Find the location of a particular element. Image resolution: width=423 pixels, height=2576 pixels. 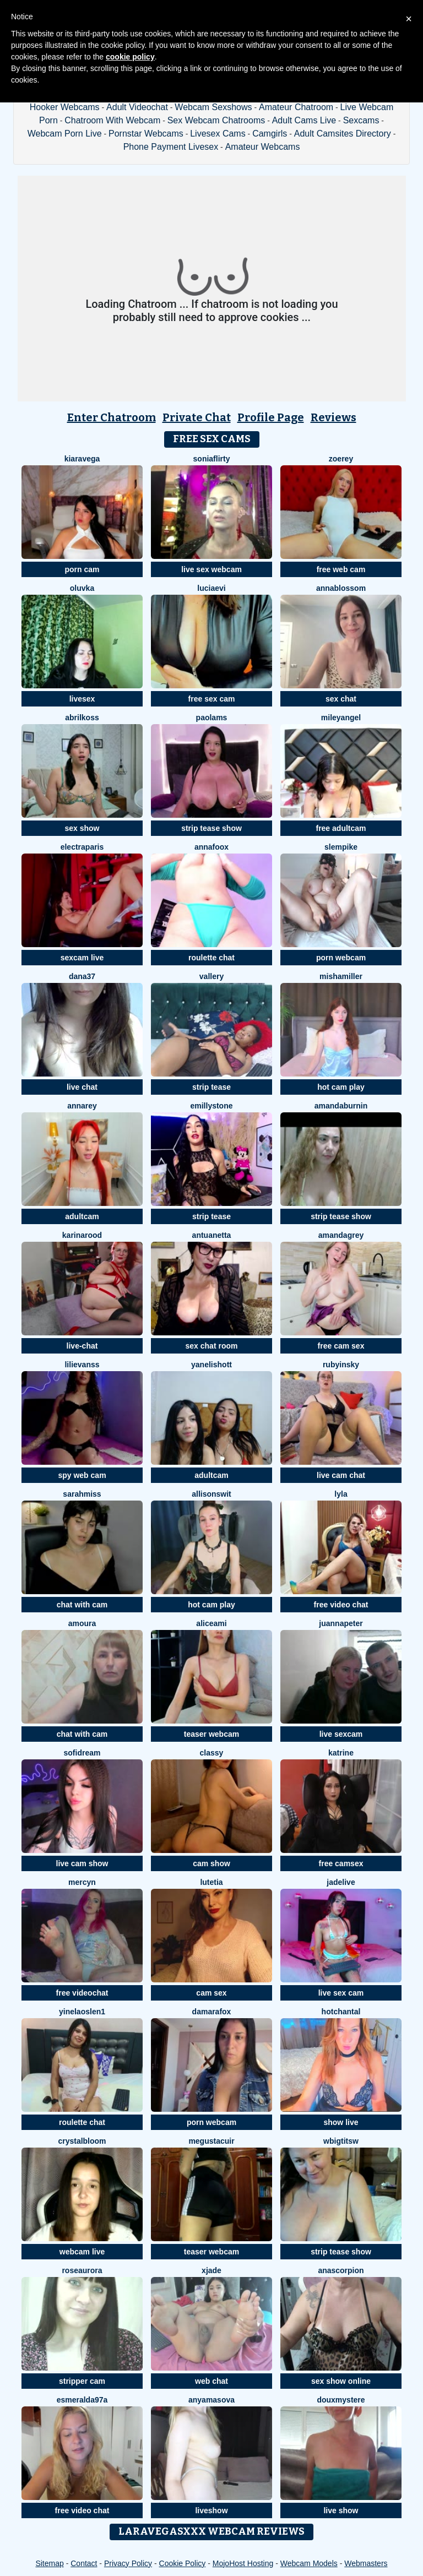

PaolaMs is located at coordinates (211, 717).